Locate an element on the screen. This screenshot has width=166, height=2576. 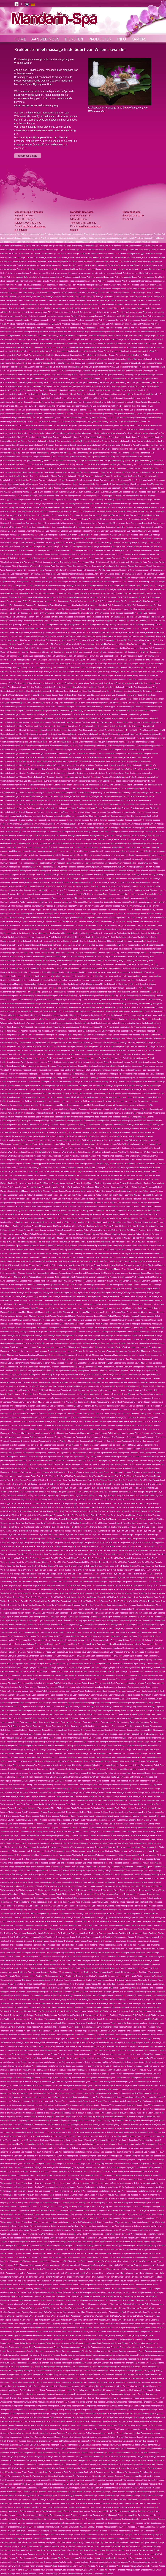
Fish Spa massages Schoonenburg is located at coordinates (45, 660).